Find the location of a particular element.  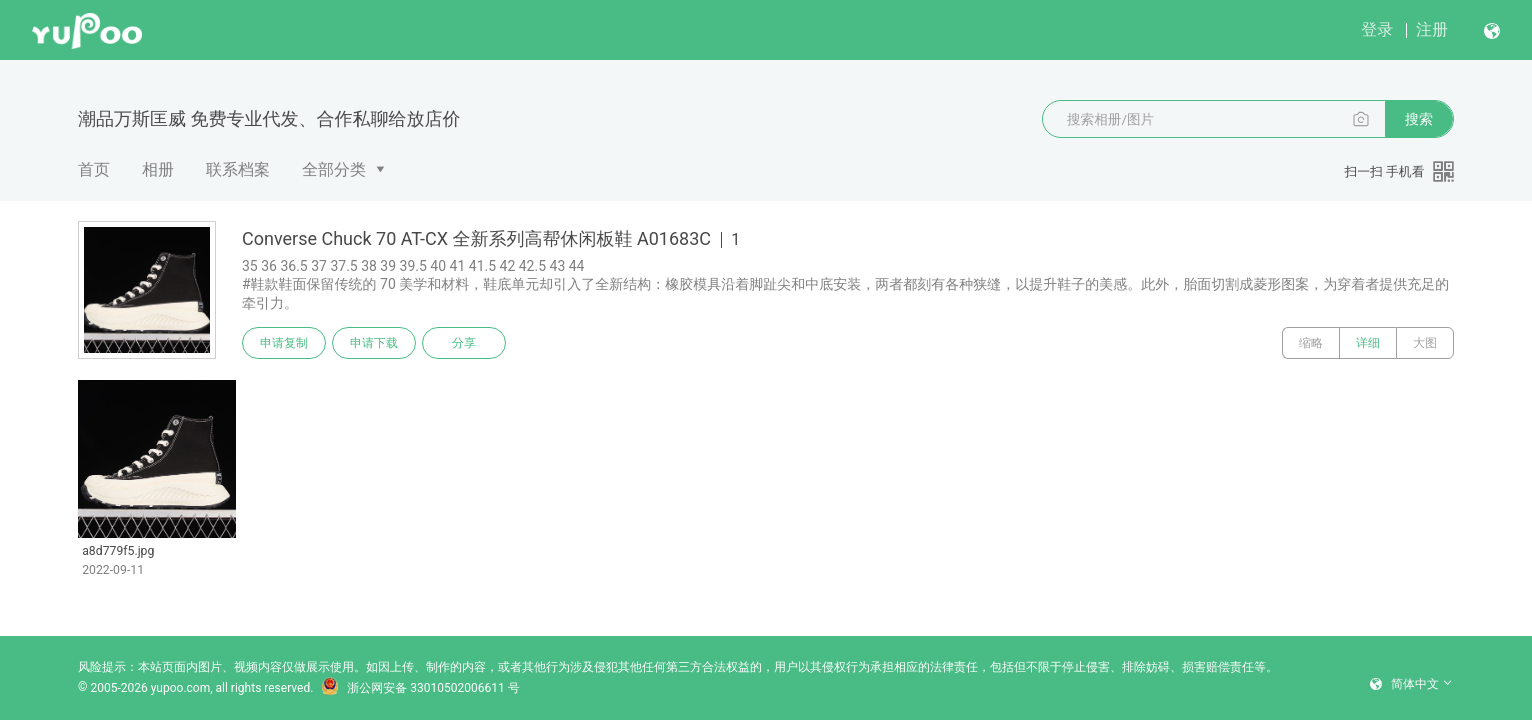

相册 is located at coordinates (158, 169).